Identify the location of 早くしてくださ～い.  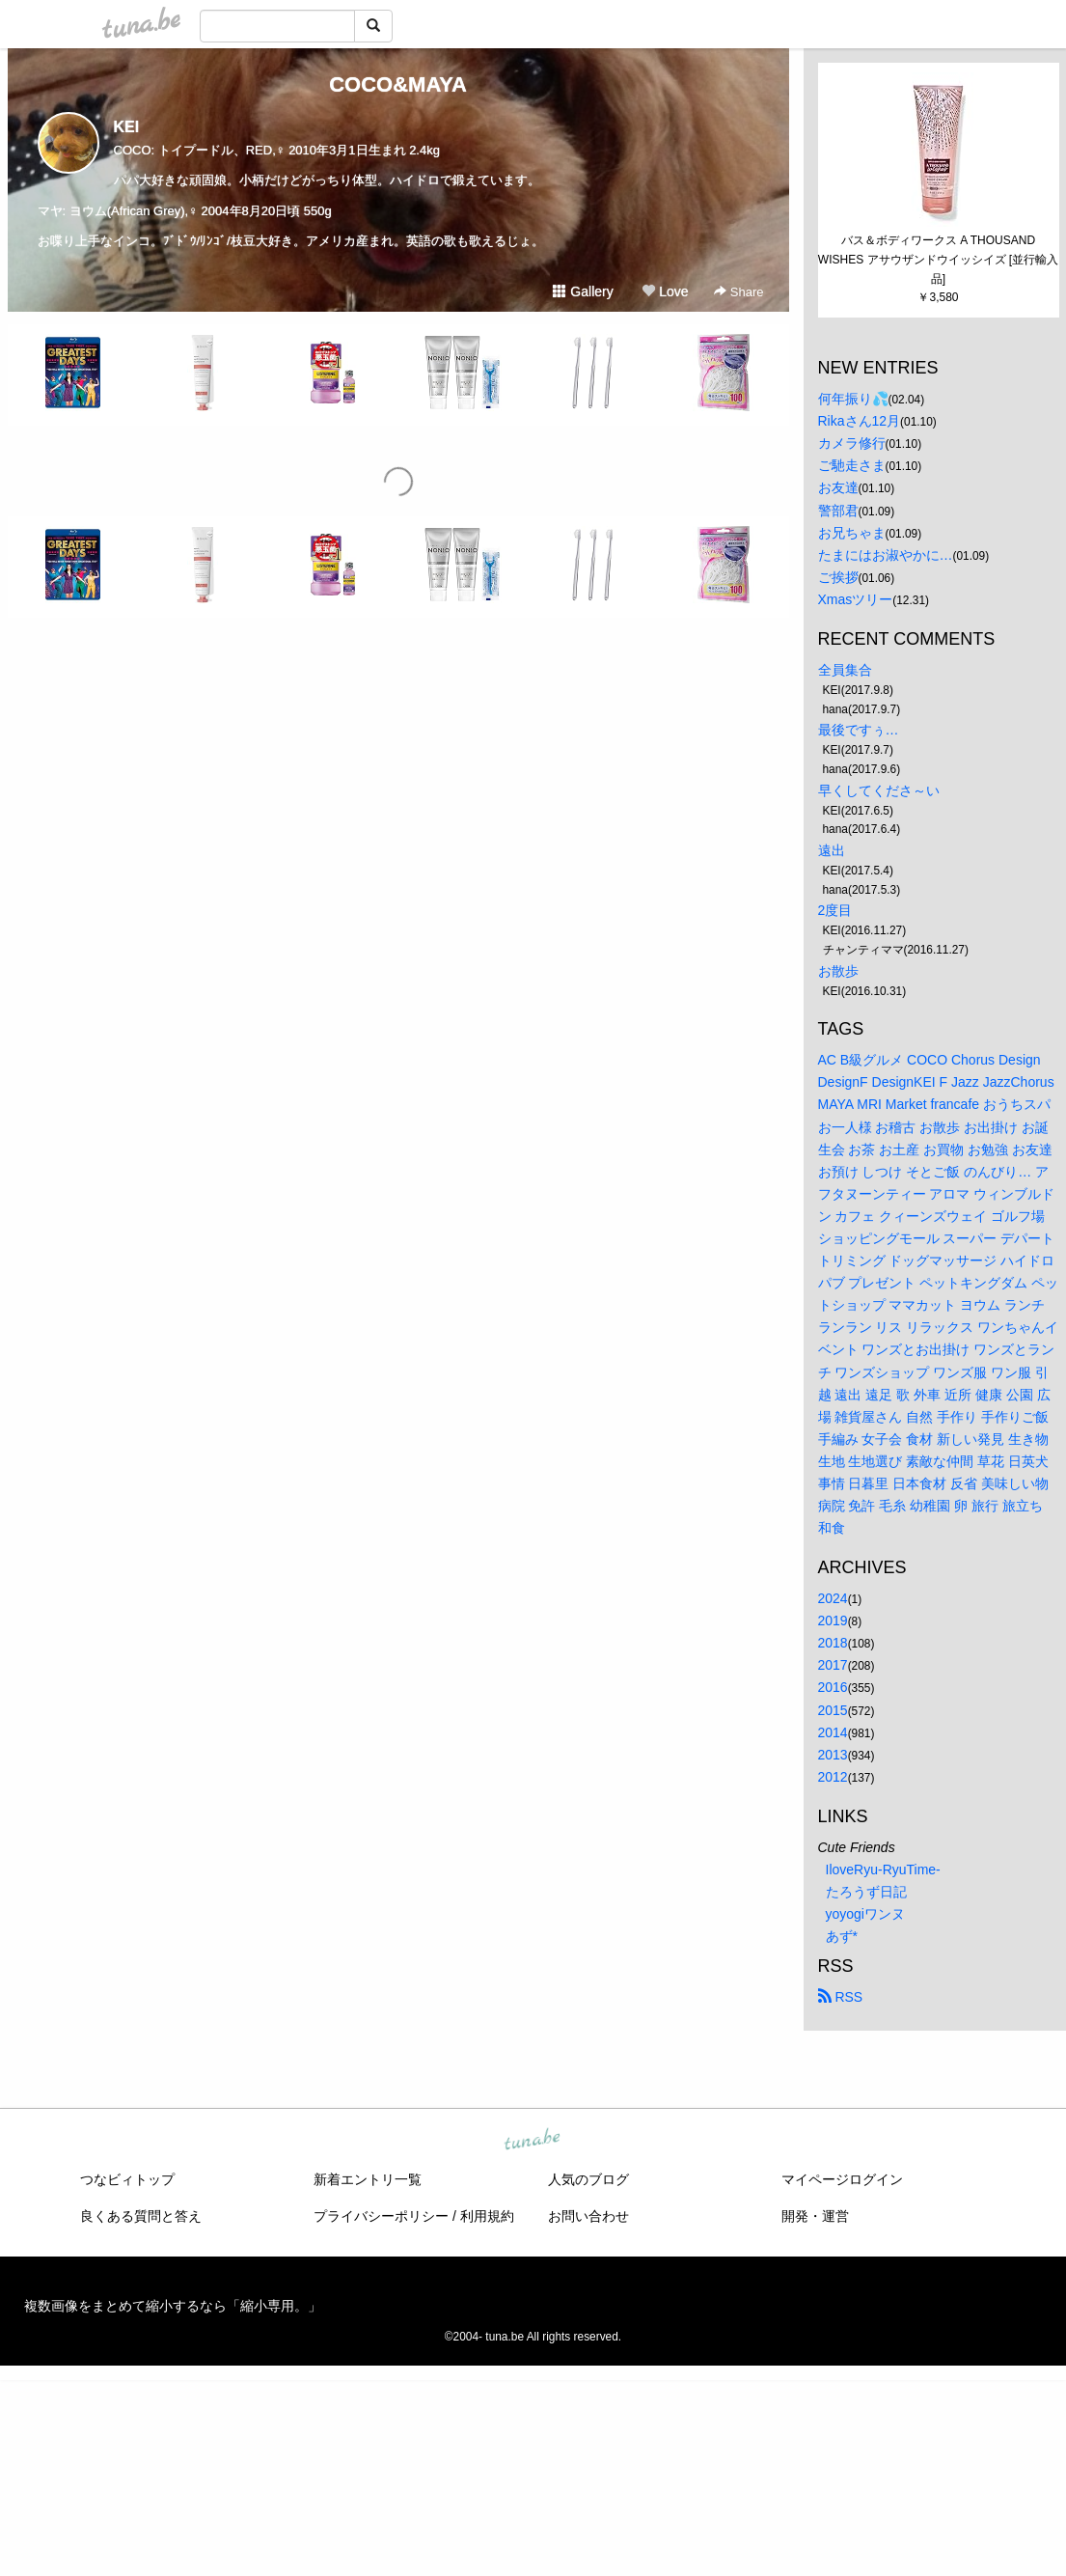
(879, 790).